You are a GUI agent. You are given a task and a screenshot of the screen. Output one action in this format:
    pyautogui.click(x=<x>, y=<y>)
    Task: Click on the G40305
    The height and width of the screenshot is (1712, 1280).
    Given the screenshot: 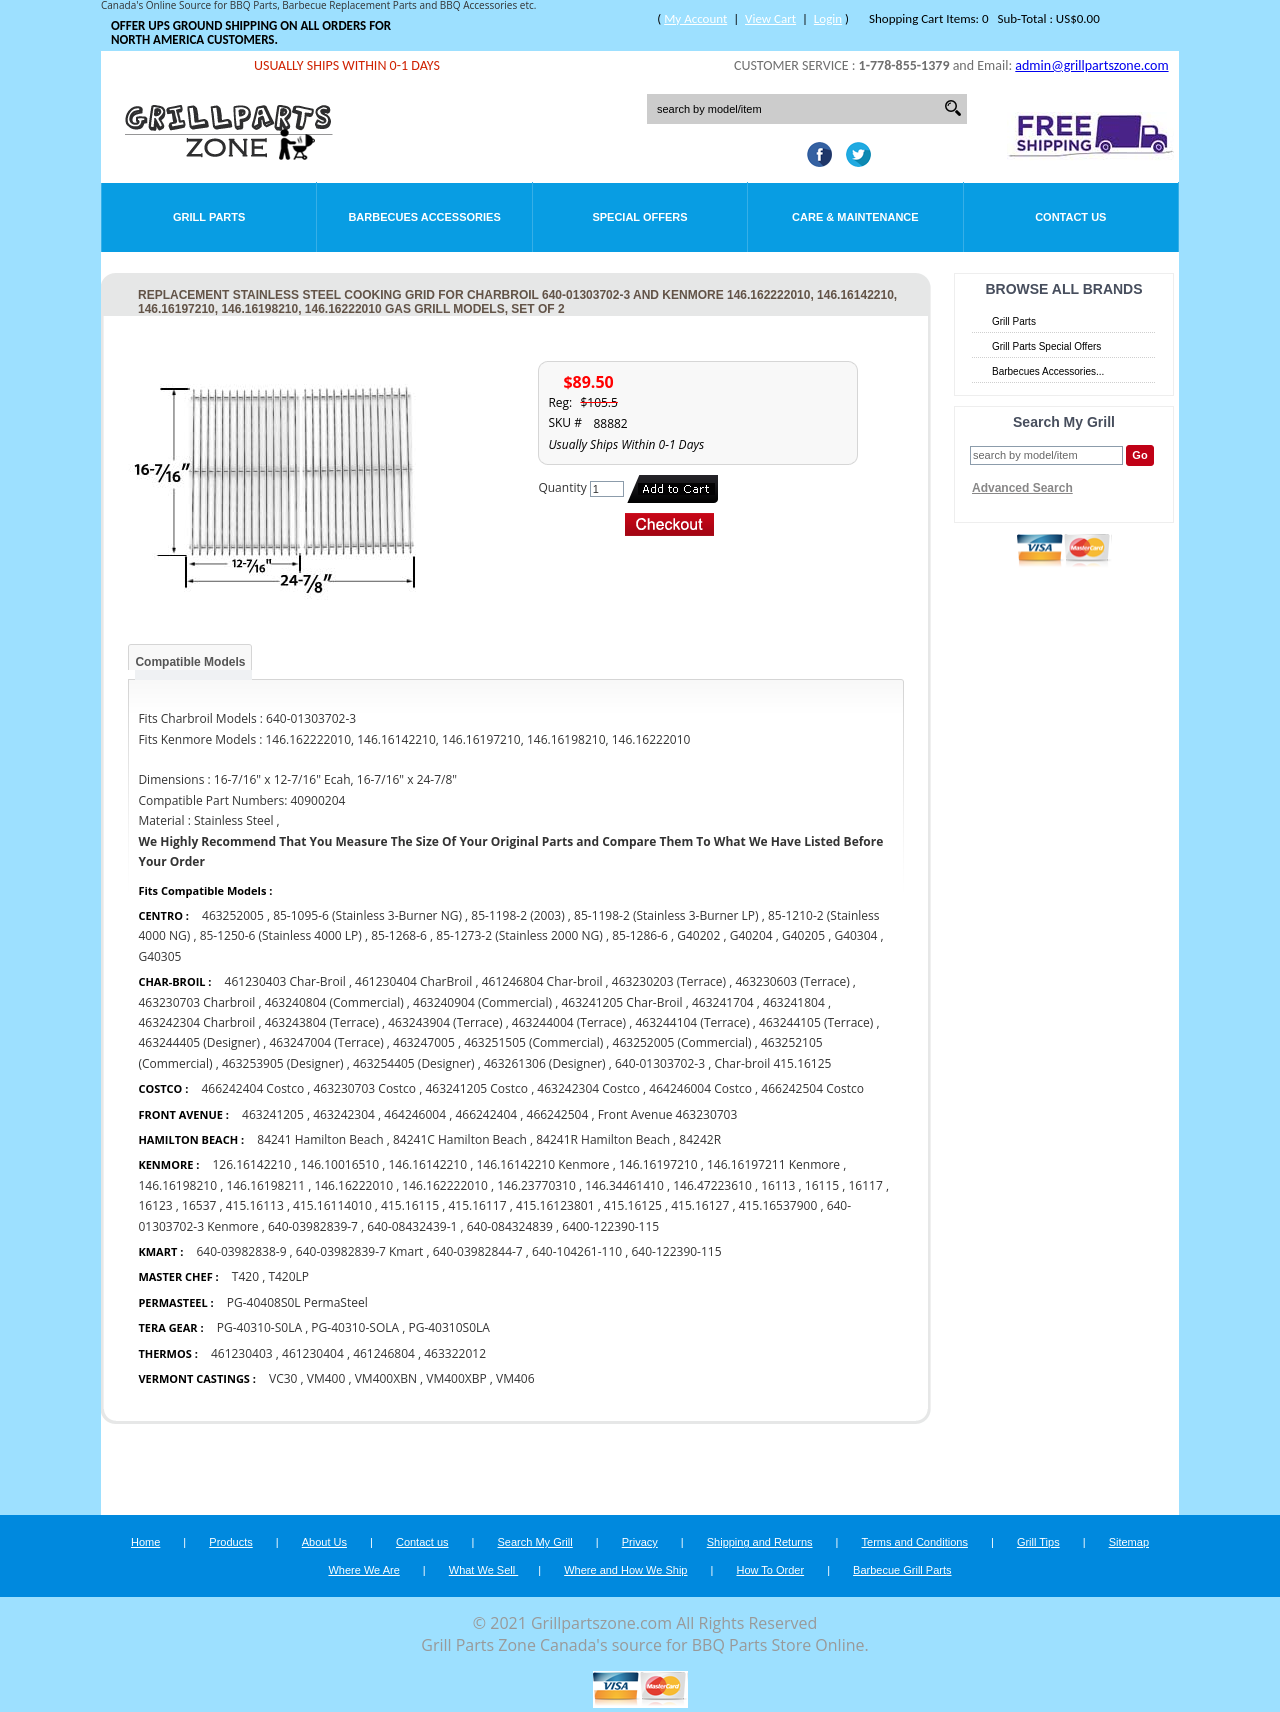 What is the action you would take?
    pyautogui.click(x=159, y=956)
    